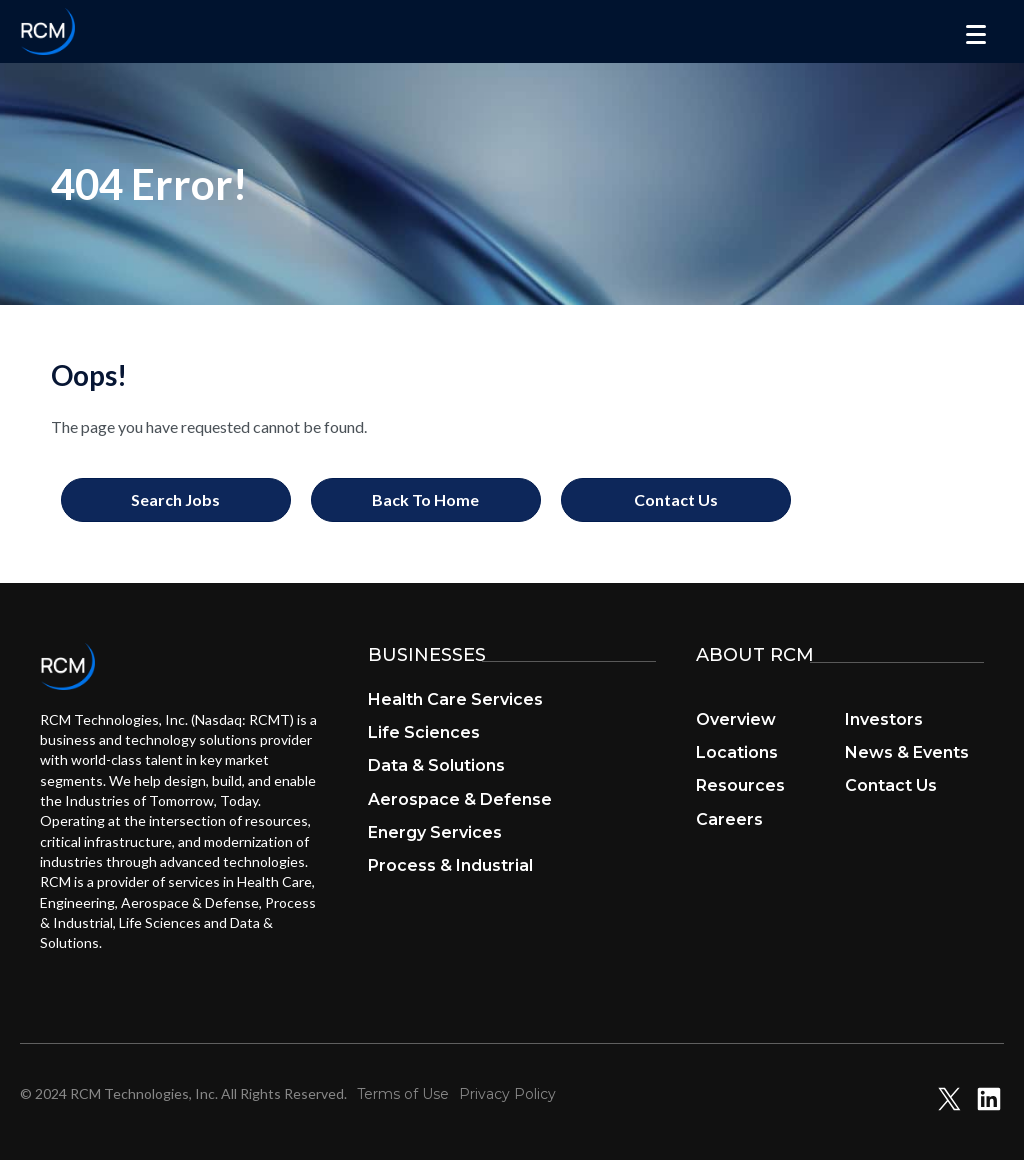  What do you see at coordinates (907, 752) in the screenshot?
I see `News & Events` at bounding box center [907, 752].